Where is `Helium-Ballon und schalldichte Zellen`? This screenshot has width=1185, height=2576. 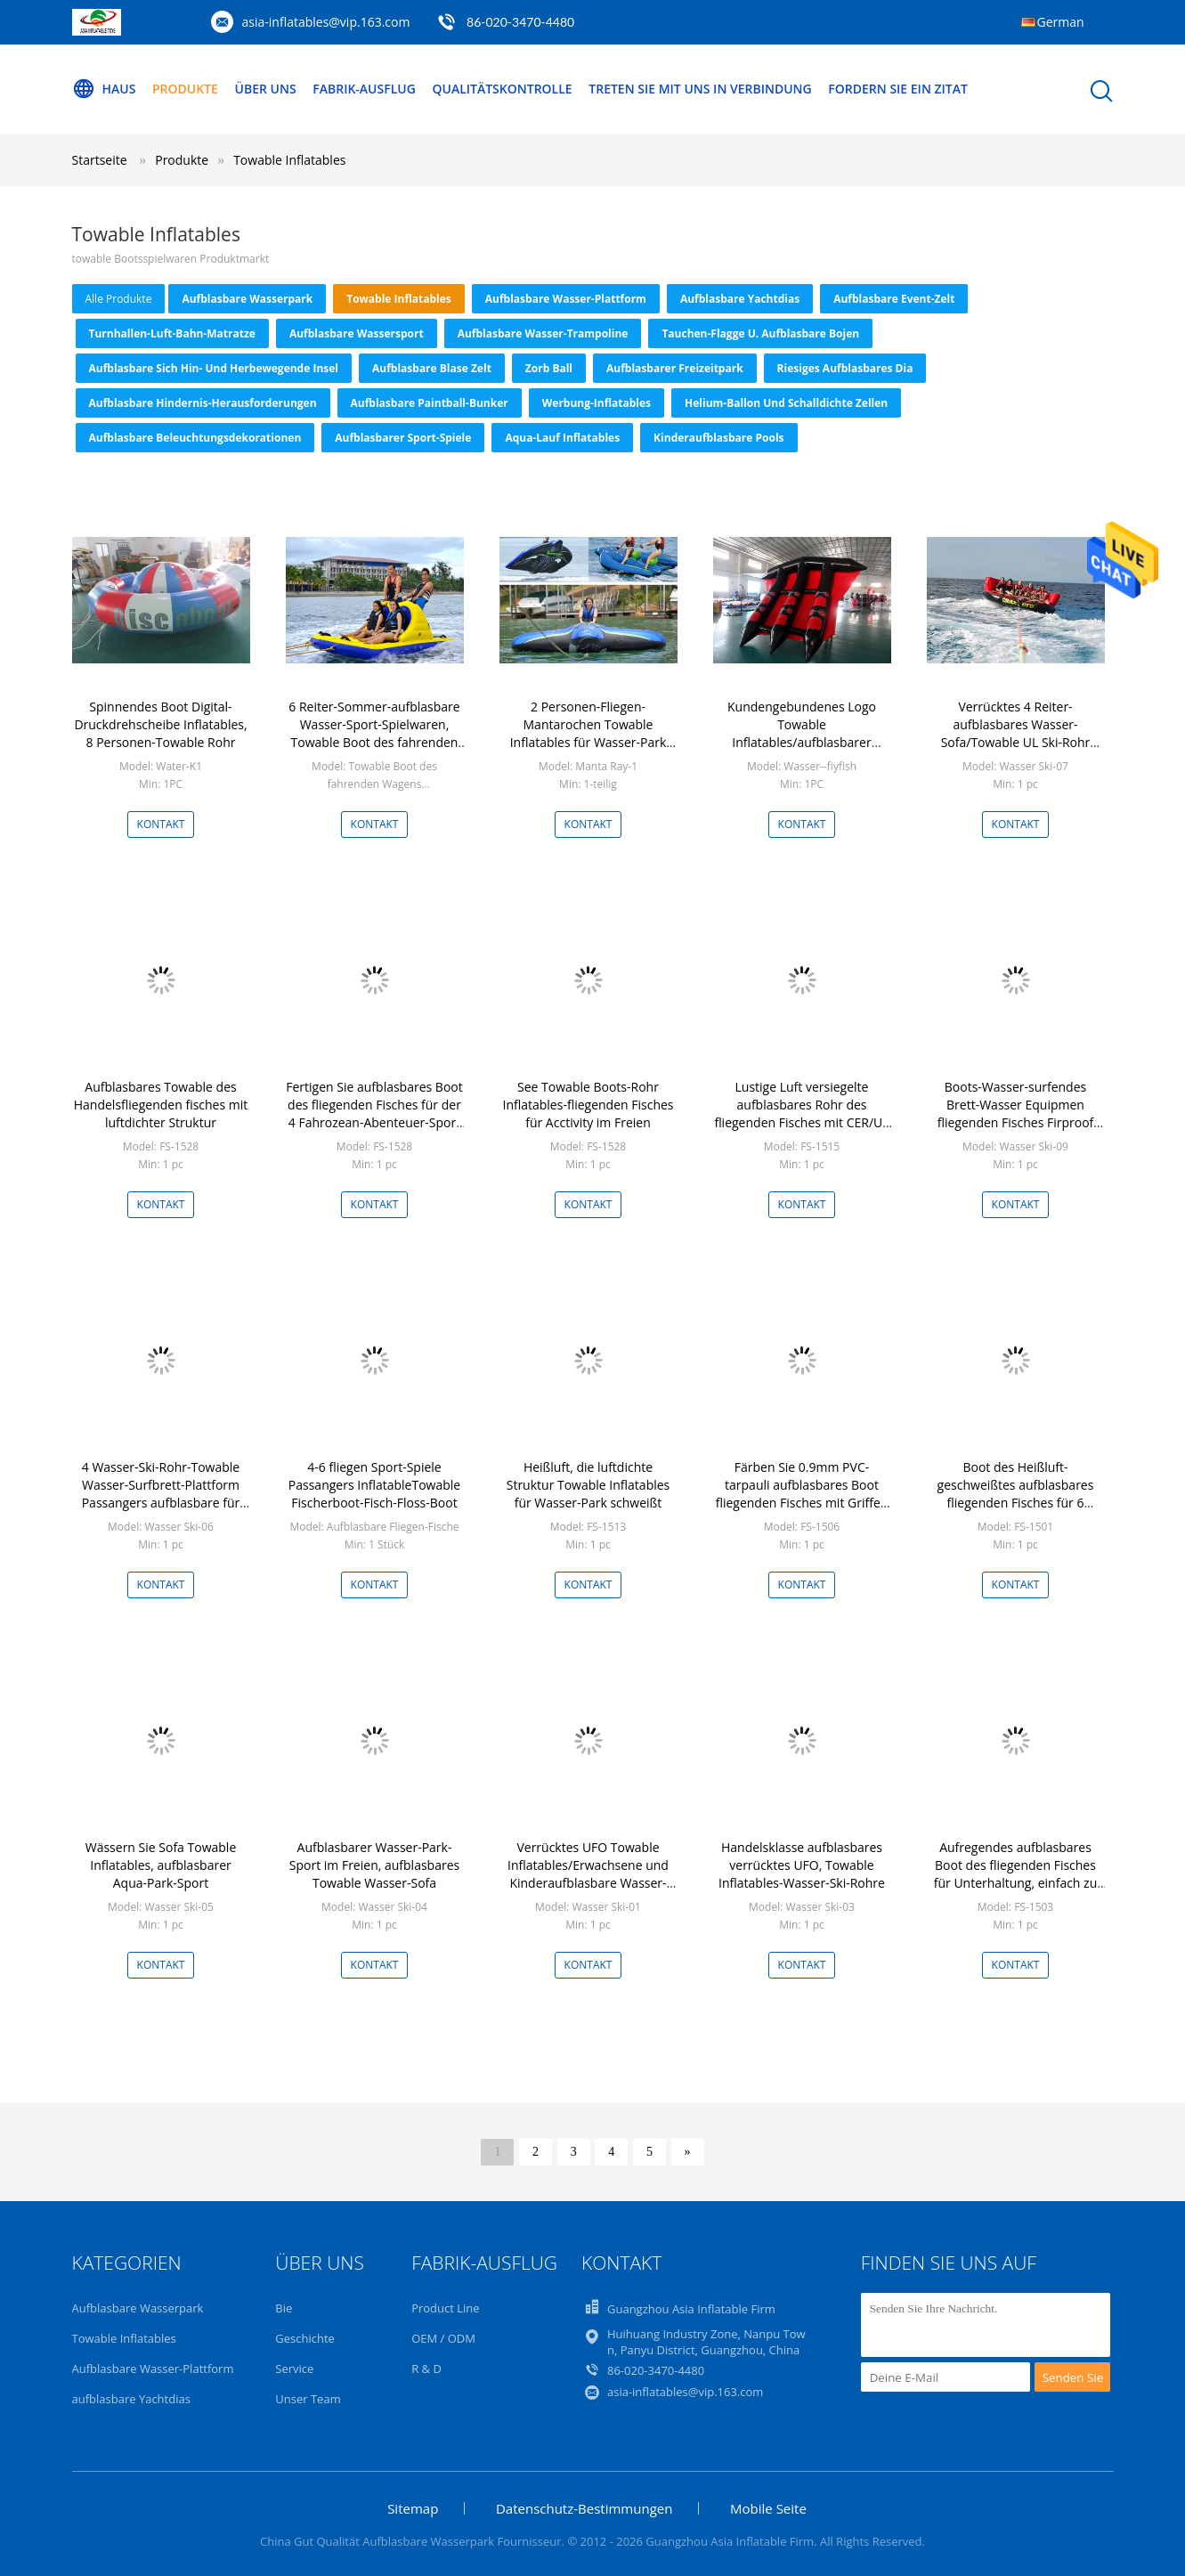 Helium-Ballon und schalldichte Zellen is located at coordinates (786, 402).